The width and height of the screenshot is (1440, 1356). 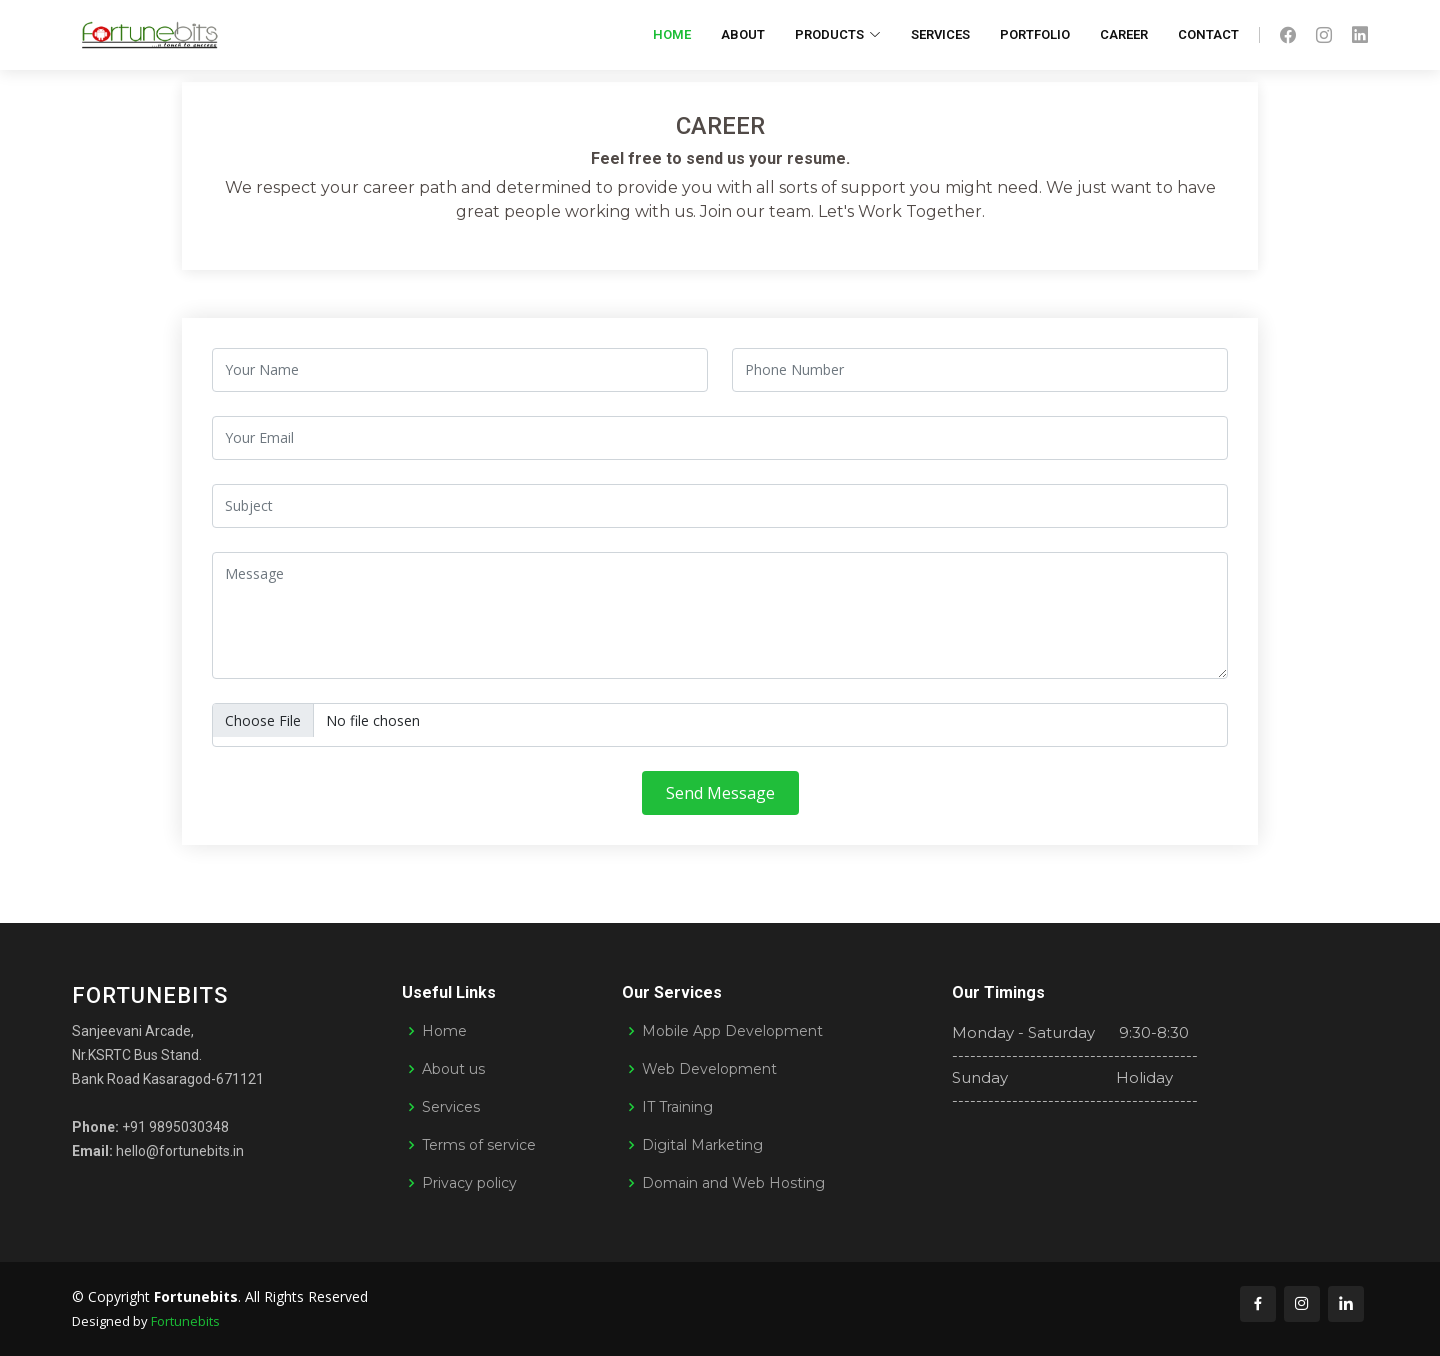 I want to click on Career, so click(x=1124, y=34).